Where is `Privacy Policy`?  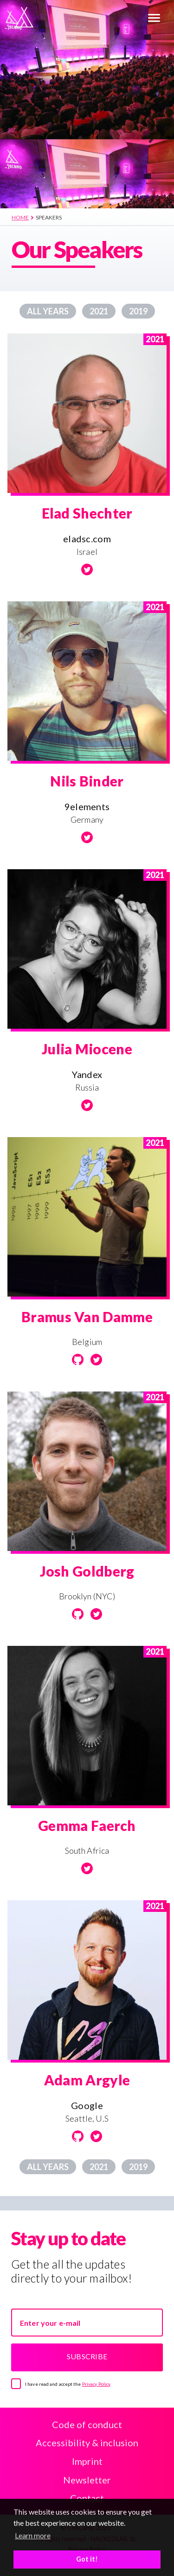
Privacy Policy is located at coordinates (96, 2384).